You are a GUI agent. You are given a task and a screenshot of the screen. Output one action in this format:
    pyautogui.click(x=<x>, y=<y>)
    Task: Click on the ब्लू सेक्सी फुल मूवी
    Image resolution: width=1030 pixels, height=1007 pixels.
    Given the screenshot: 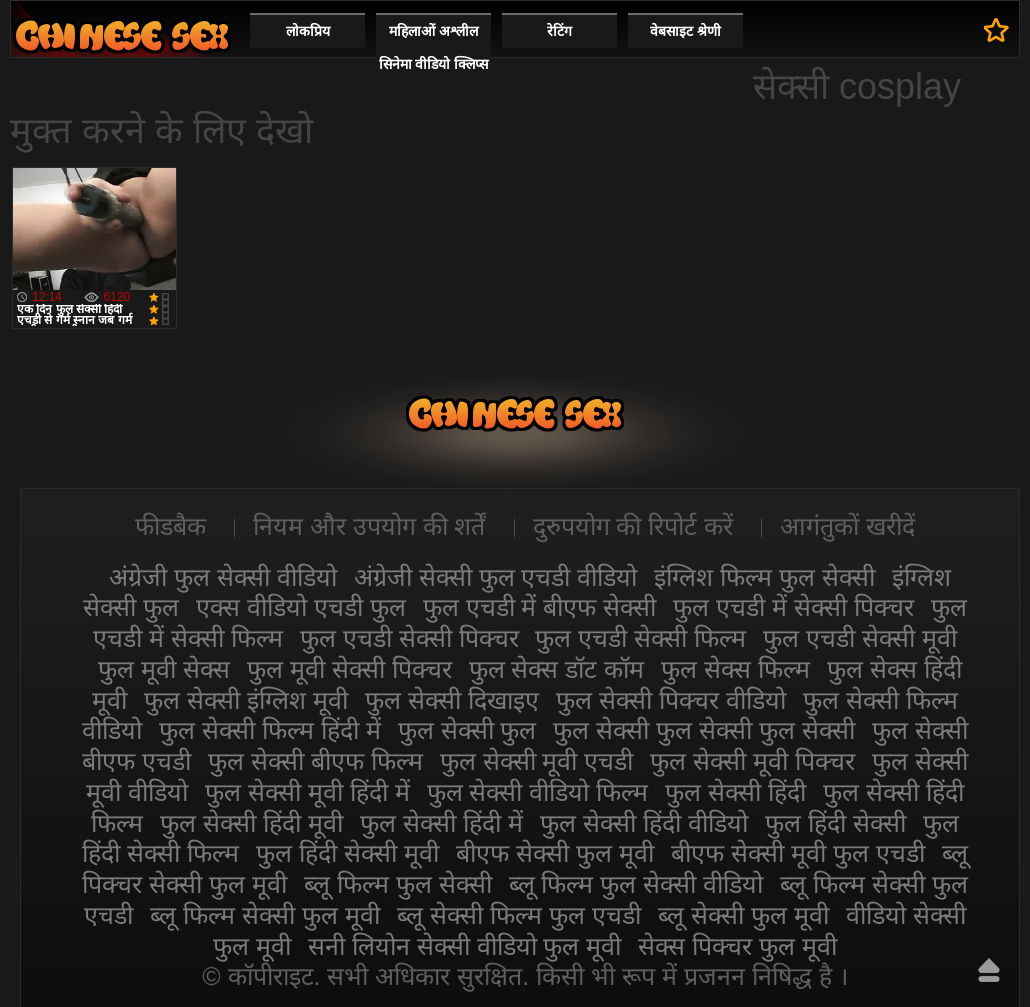 What is the action you would take?
    pyautogui.click(x=743, y=915)
    